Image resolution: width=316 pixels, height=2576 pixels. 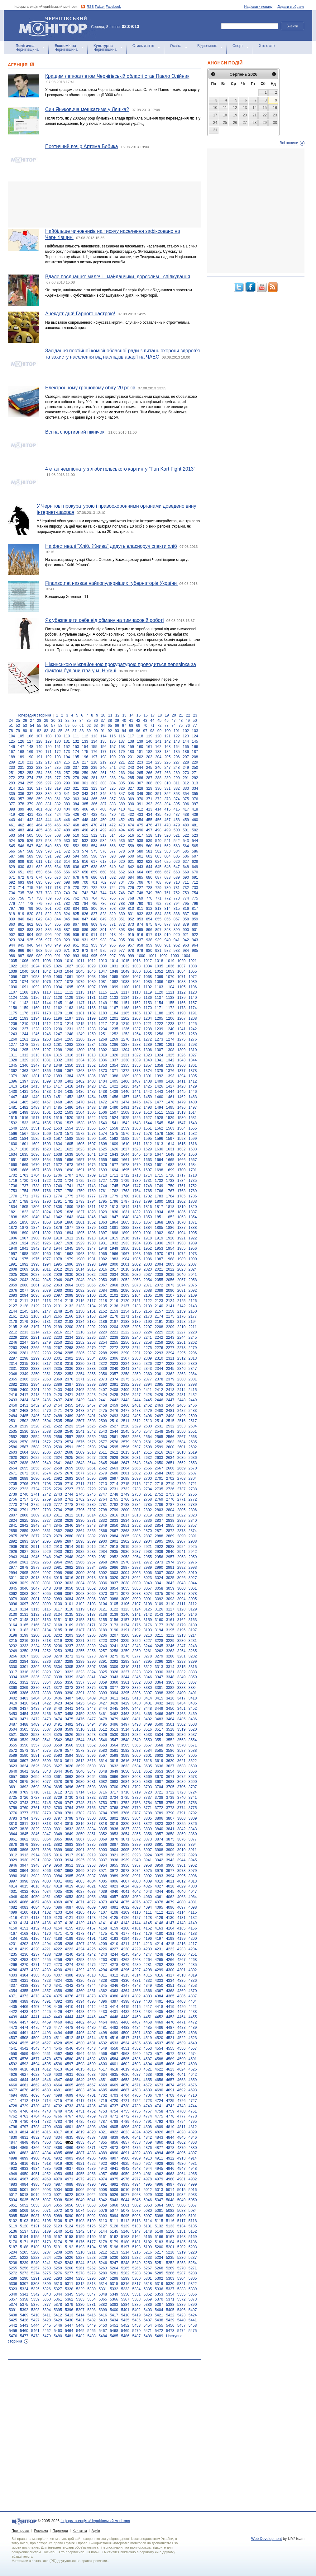 What do you see at coordinates (67, 935) in the screenshot?
I see `908` at bounding box center [67, 935].